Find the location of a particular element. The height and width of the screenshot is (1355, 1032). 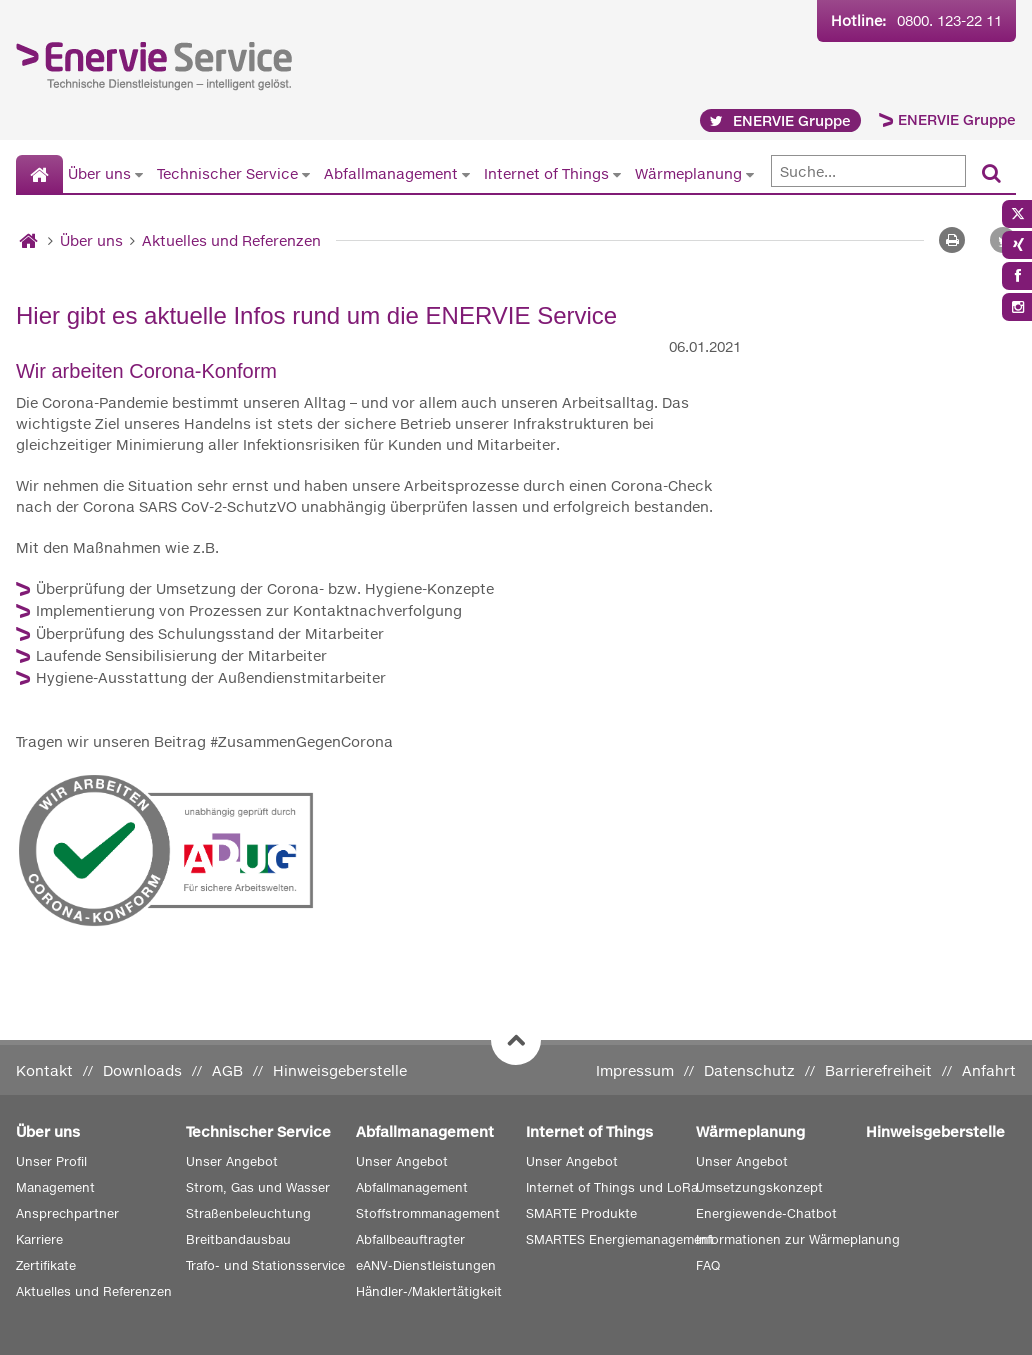

Umsetzungskonzept is located at coordinates (759, 1187).